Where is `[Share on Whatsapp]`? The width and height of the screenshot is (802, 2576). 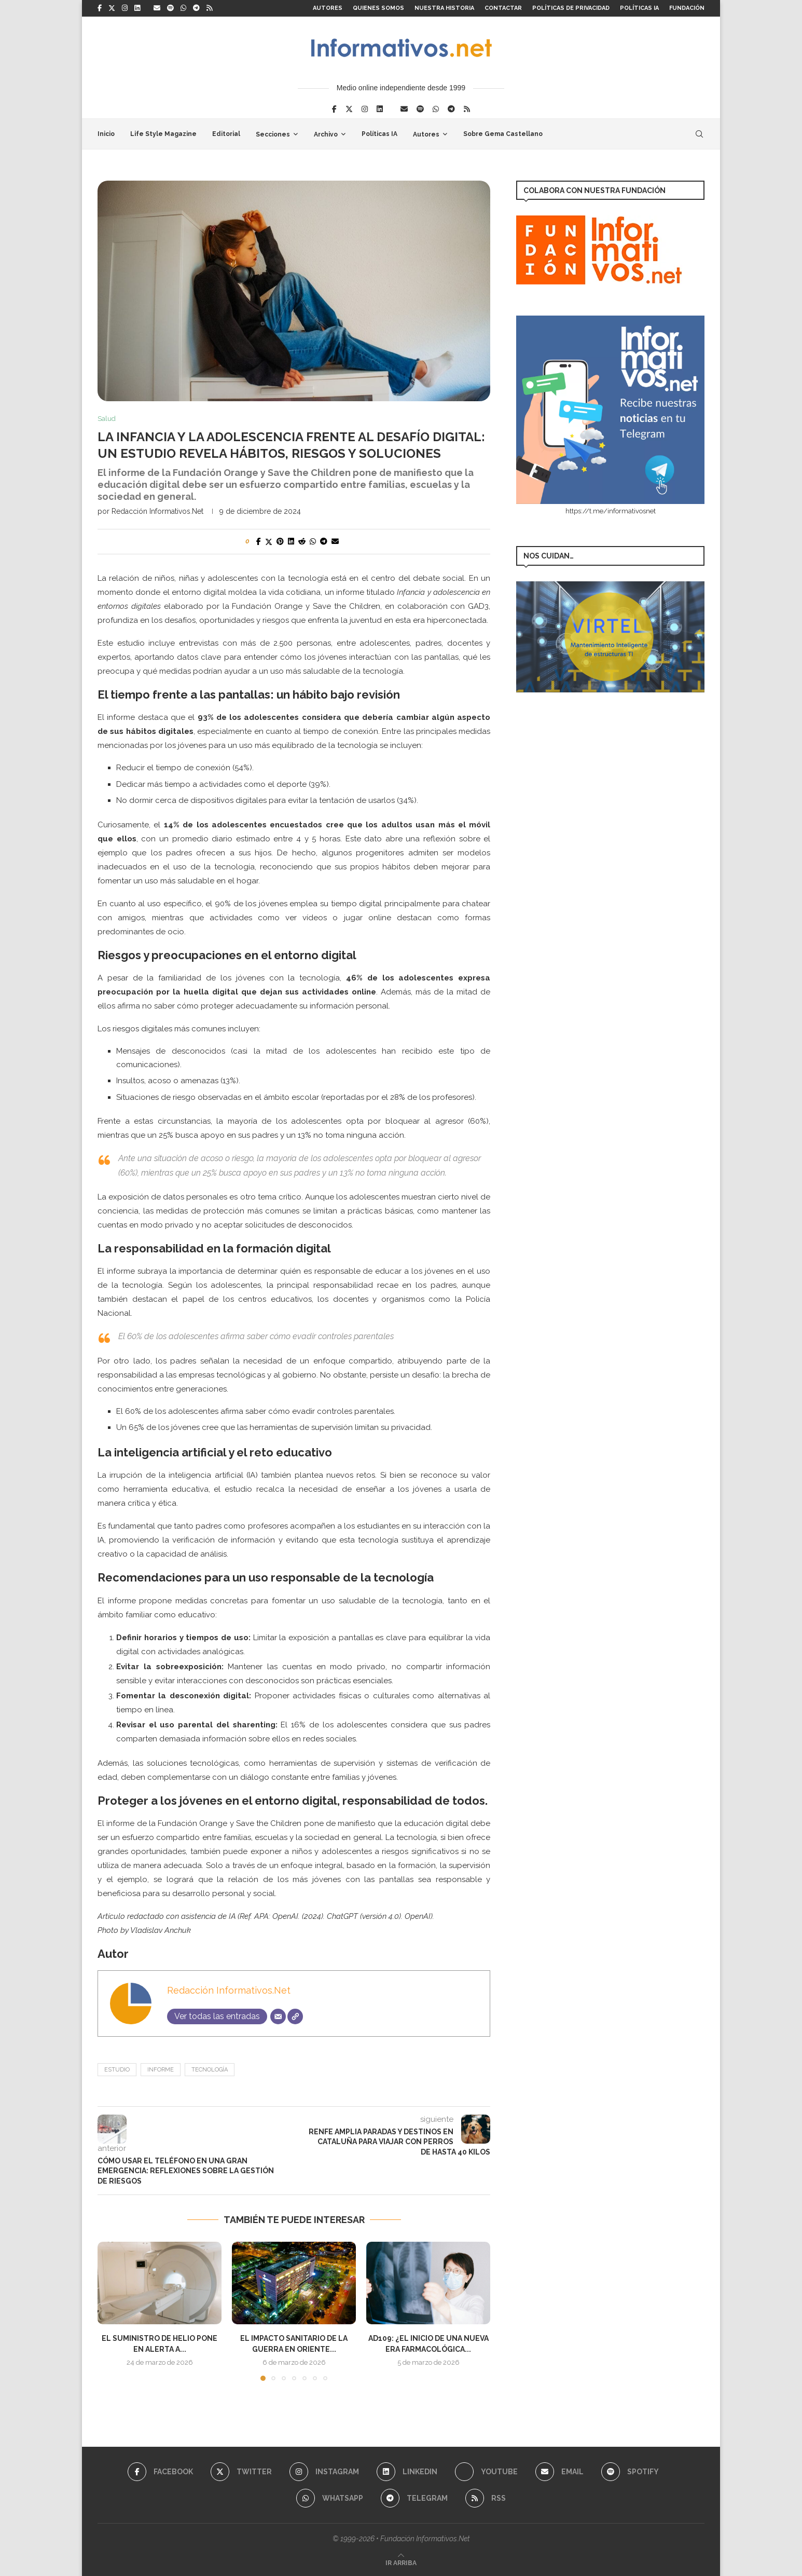
[Share on Whatsapp] is located at coordinates (313, 541).